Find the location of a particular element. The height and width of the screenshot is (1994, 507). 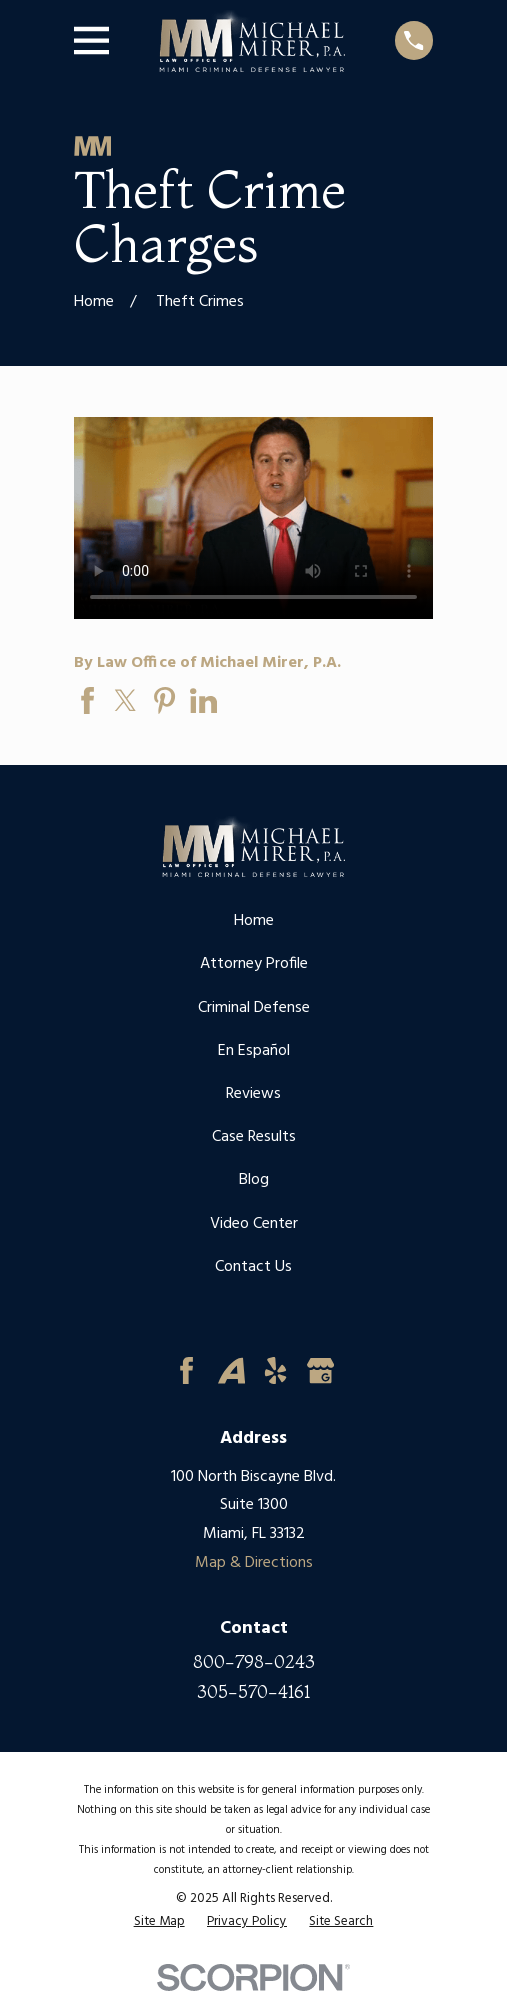

Criminal Defense is located at coordinates (254, 1008).